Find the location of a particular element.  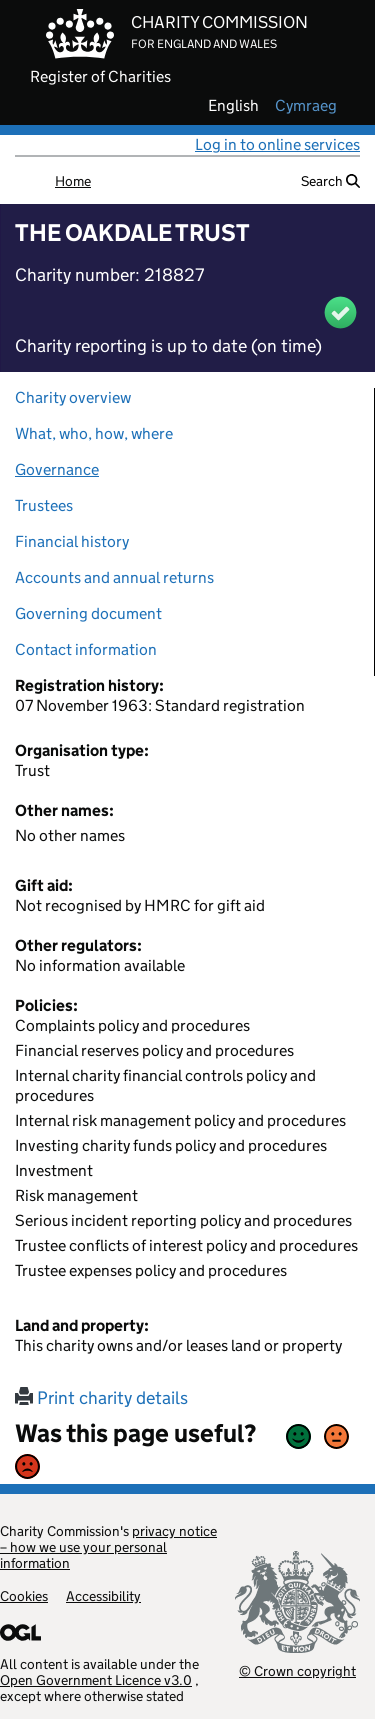

© Crown copyright is located at coordinates (297, 1670).